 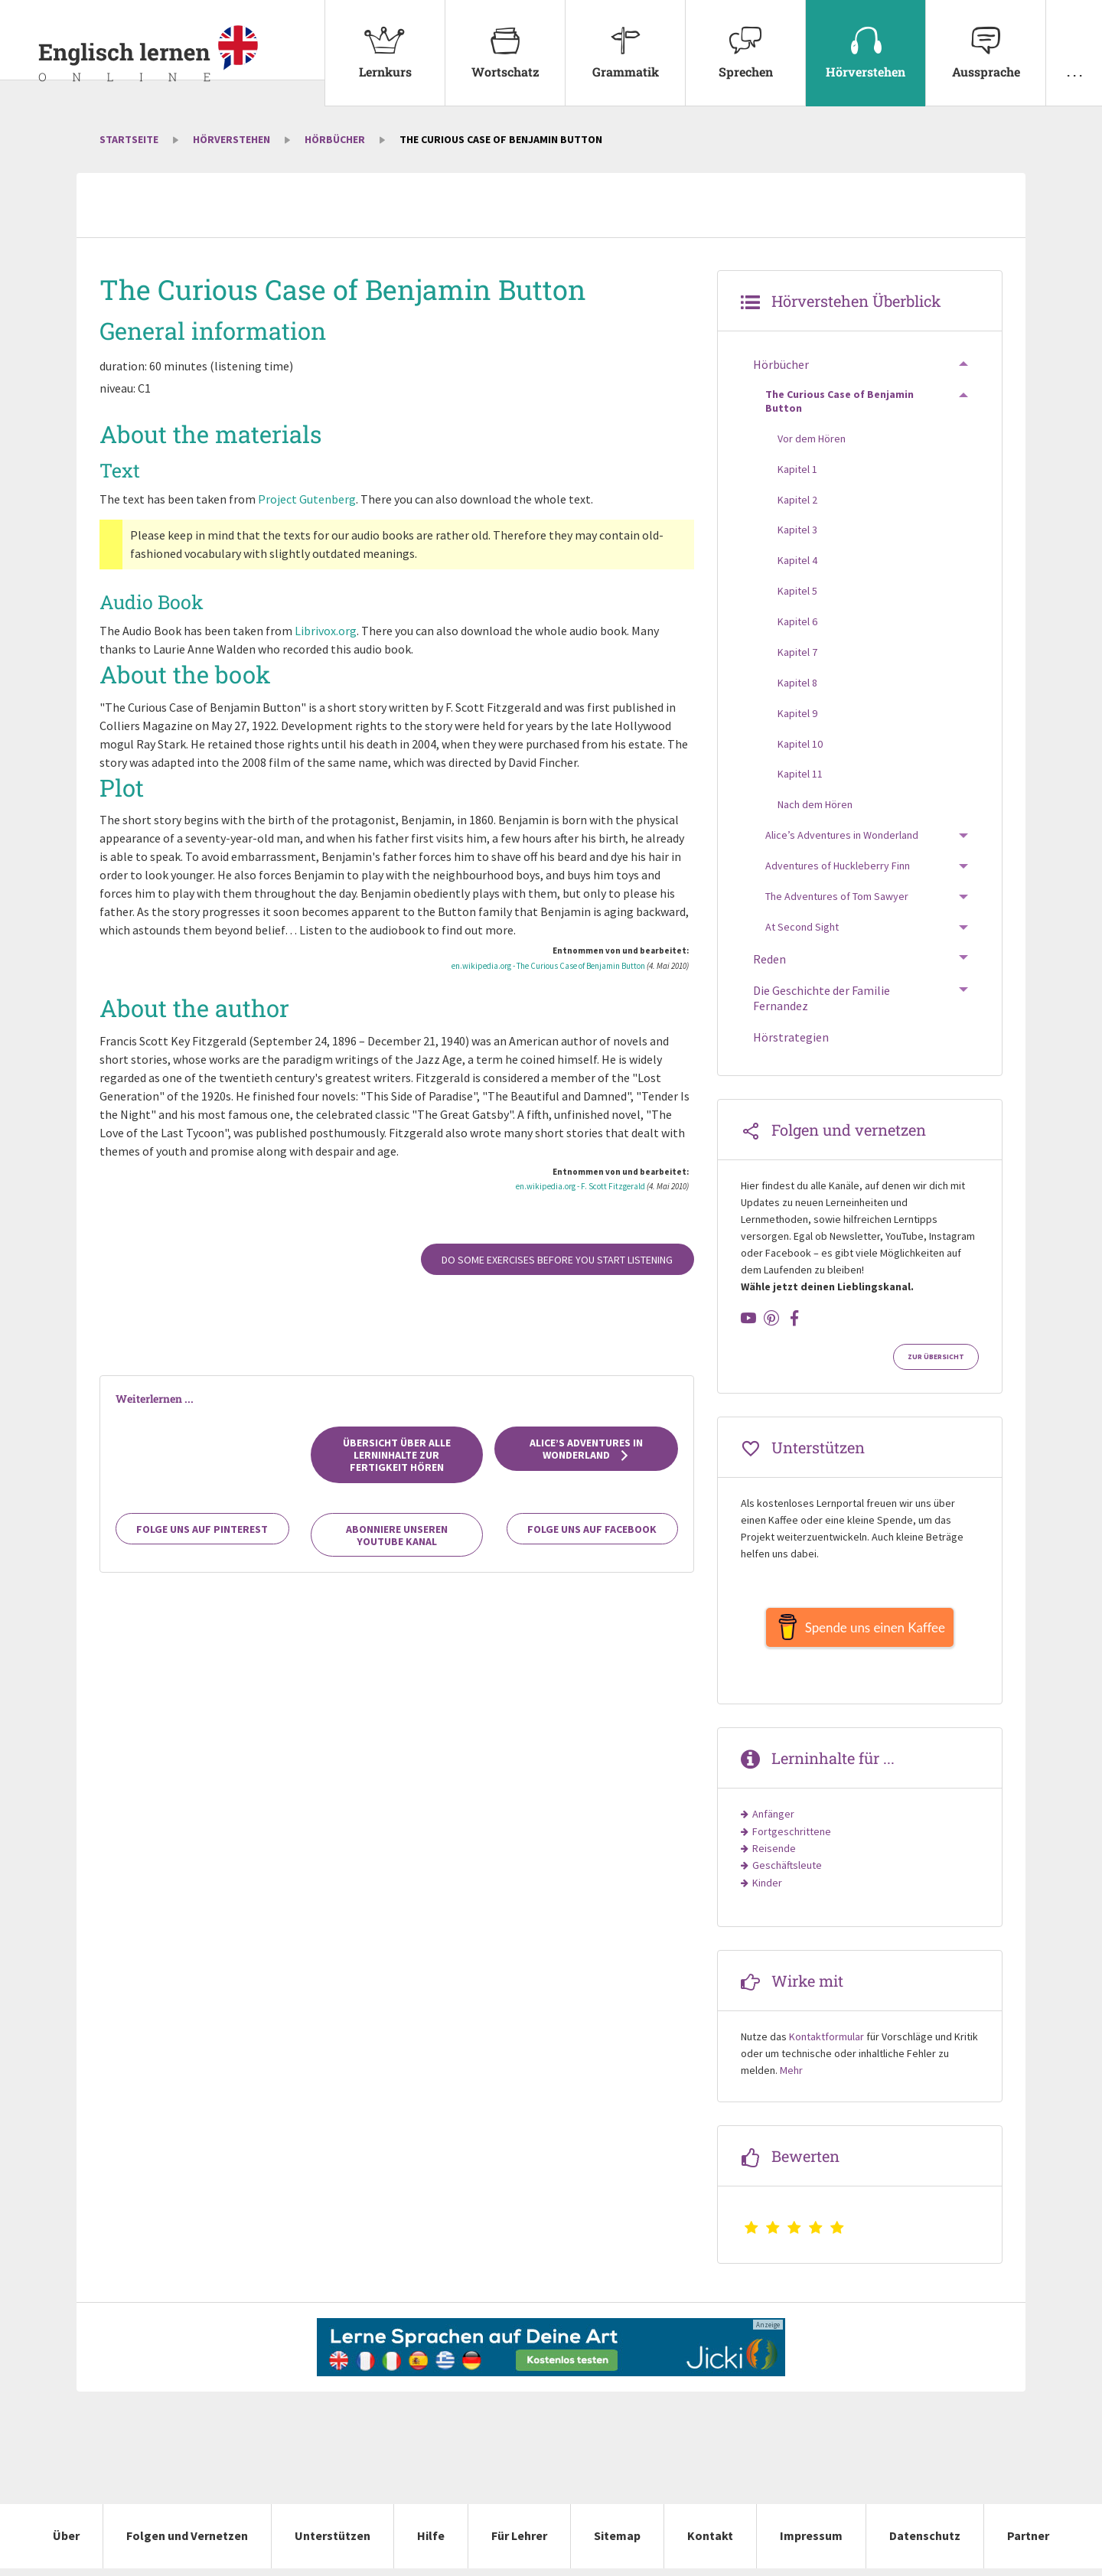 What do you see at coordinates (837, 865) in the screenshot?
I see `Adventures of Huckleberry Finn` at bounding box center [837, 865].